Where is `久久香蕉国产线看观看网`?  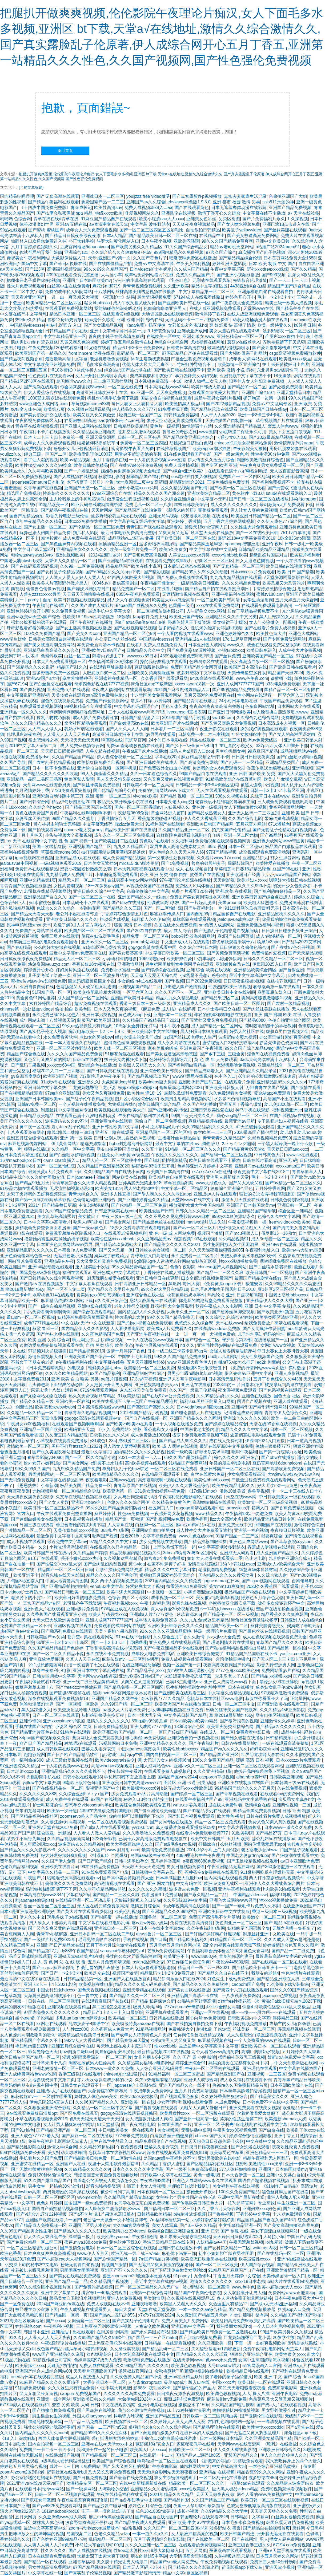
久久香蕉国产线看观看网 is located at coordinates (164, 678).